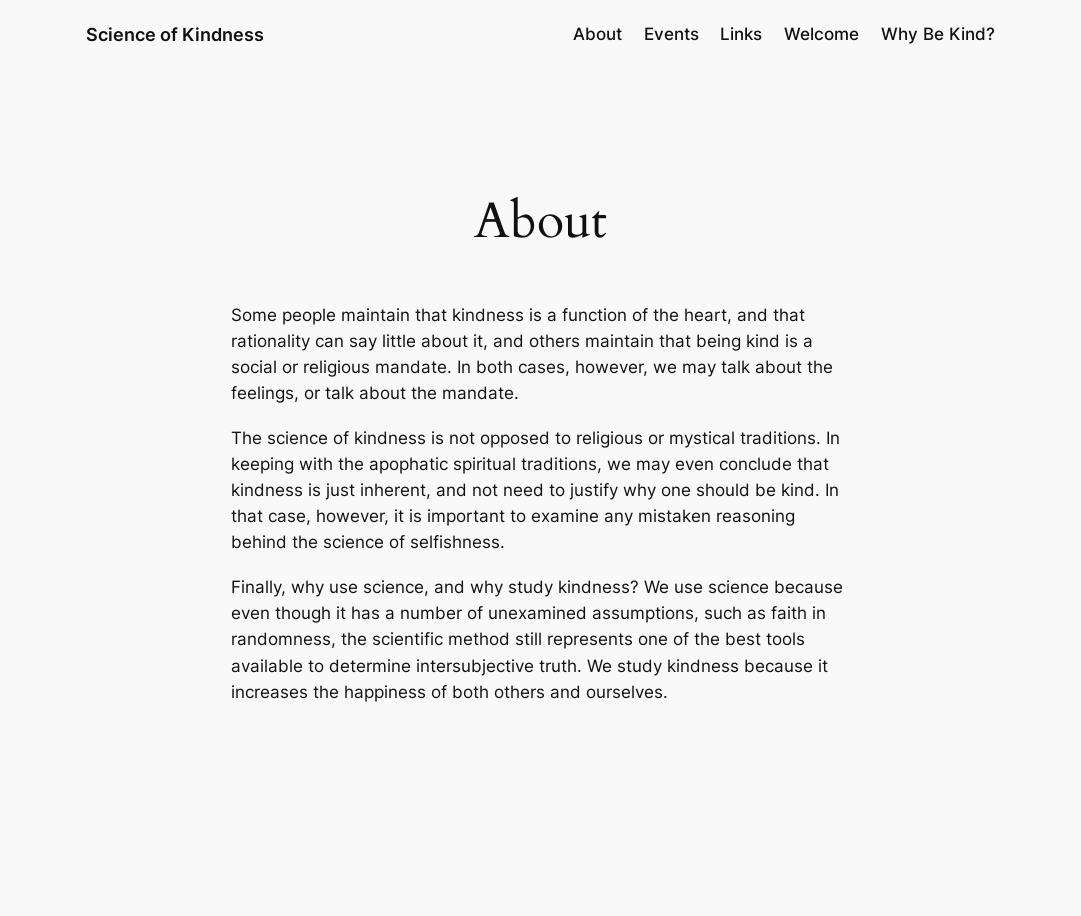 The width and height of the screenshot is (1081, 916). I want to click on Links, so click(741, 34).